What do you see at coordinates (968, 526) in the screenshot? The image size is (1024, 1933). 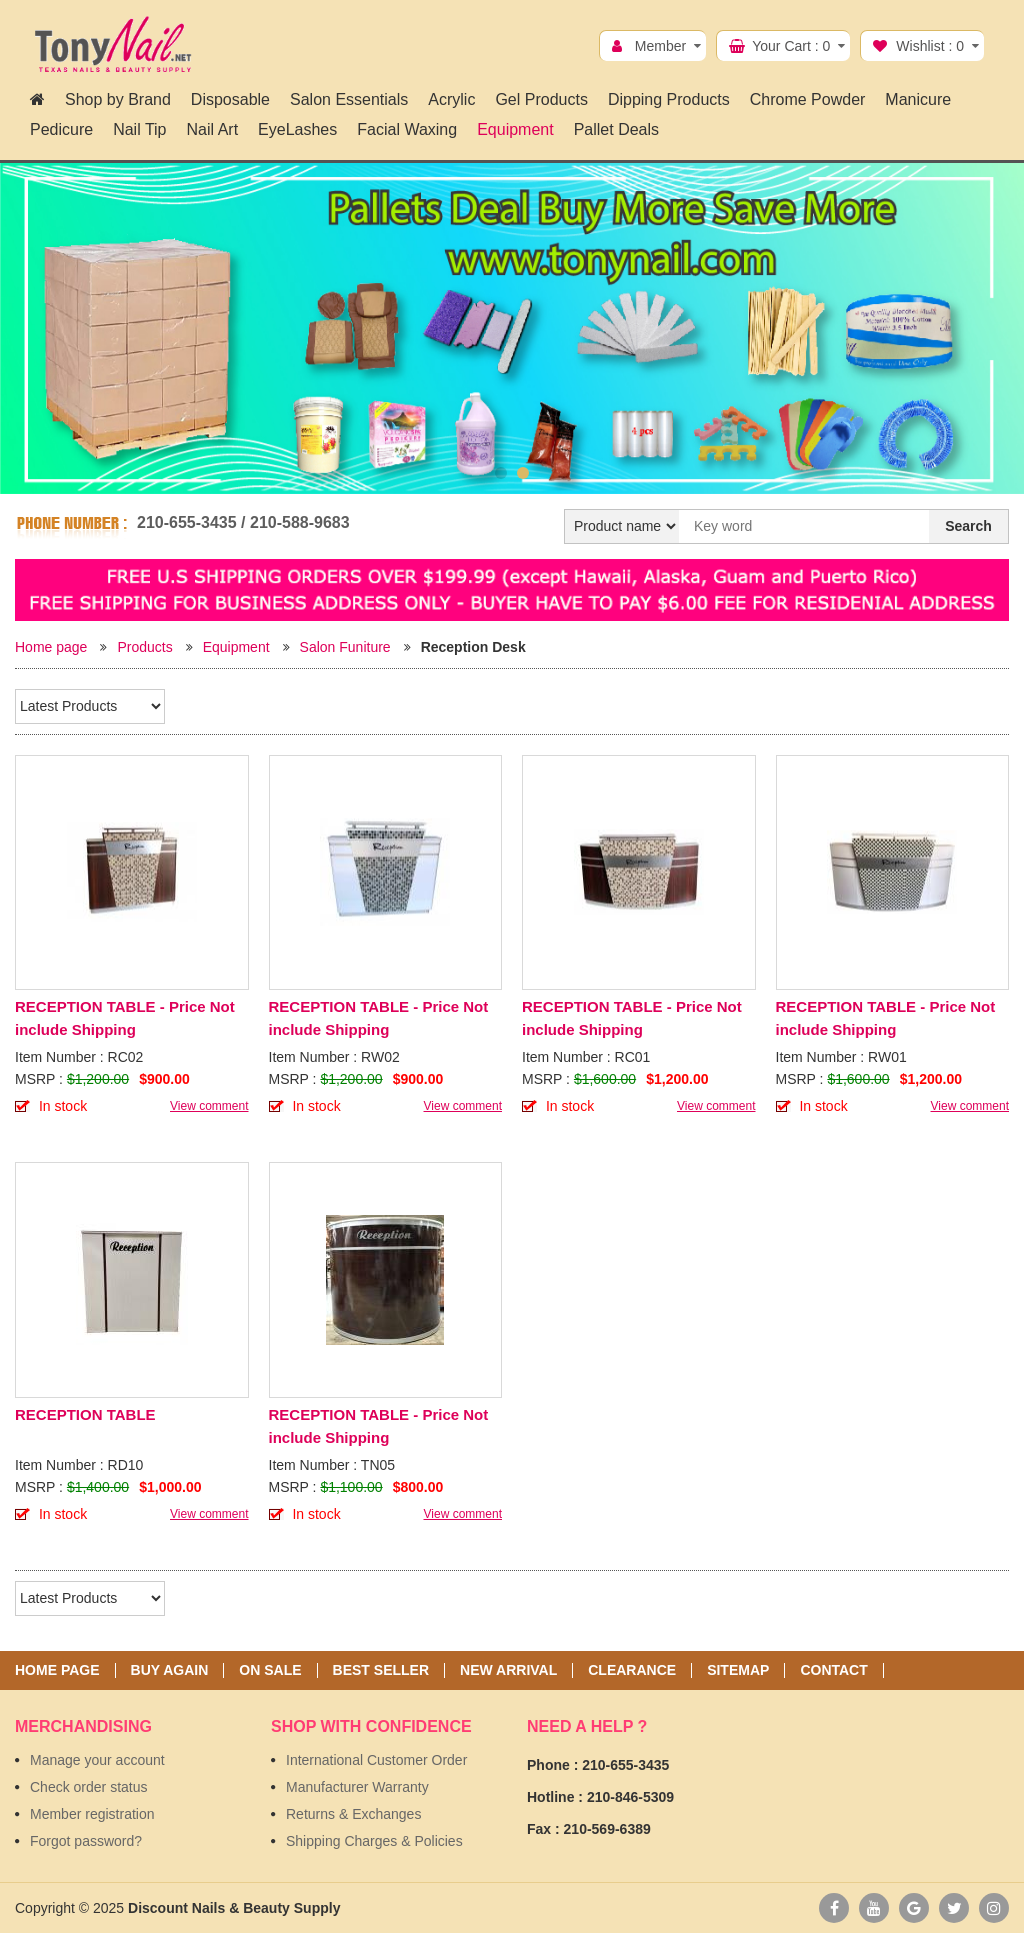 I see `Search` at bounding box center [968, 526].